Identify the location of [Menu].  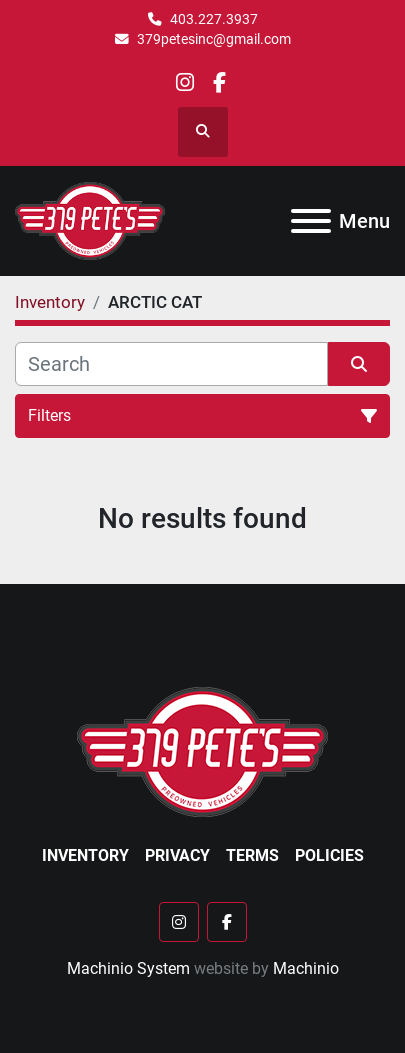
(311, 221).